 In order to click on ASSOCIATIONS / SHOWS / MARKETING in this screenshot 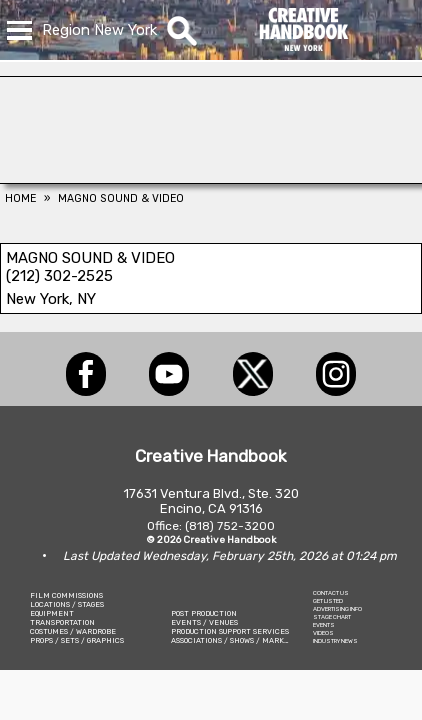, I will do `click(239, 640)`.